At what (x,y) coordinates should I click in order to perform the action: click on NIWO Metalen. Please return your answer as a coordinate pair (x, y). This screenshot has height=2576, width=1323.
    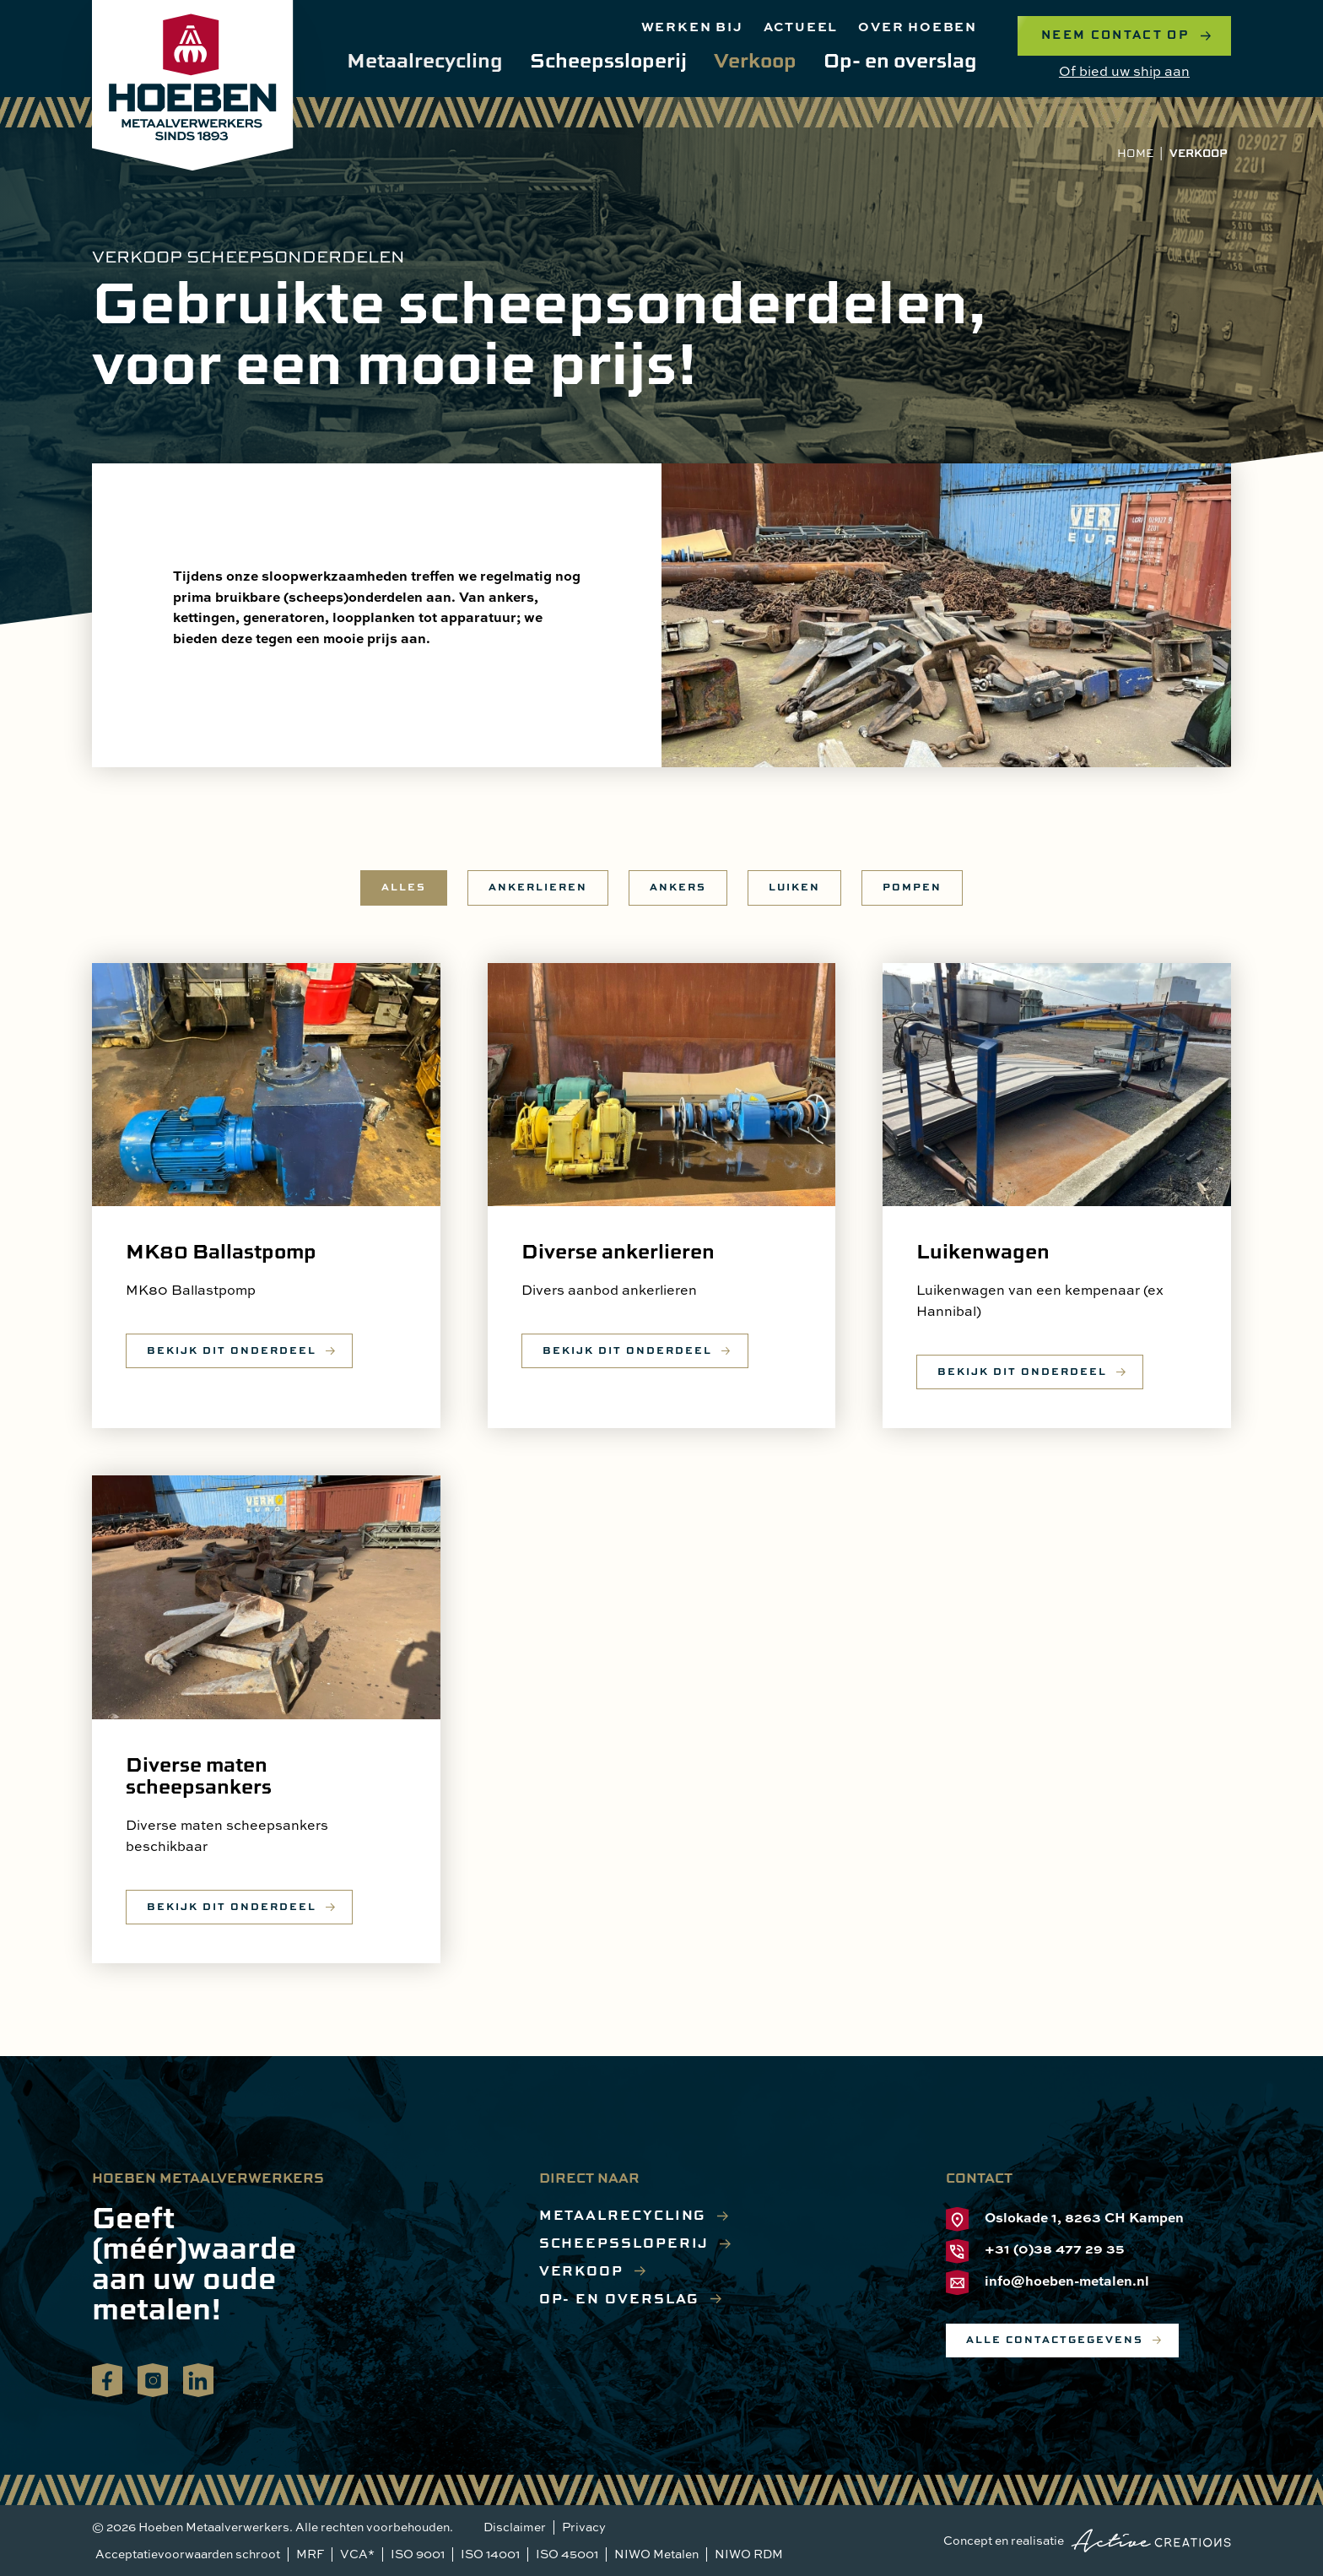
    Looking at the image, I should click on (656, 2554).